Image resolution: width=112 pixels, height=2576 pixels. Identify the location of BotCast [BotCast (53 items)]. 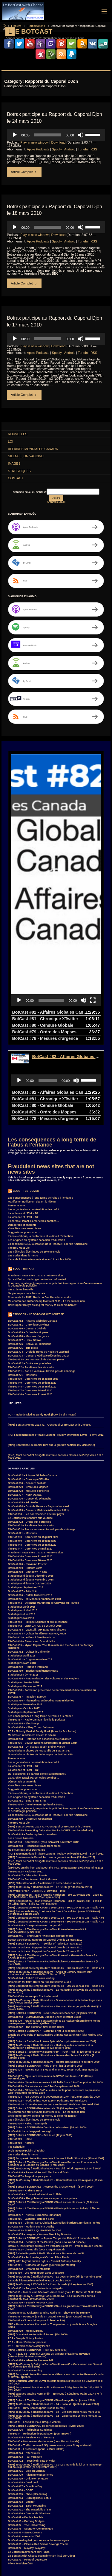
(14, 2514).